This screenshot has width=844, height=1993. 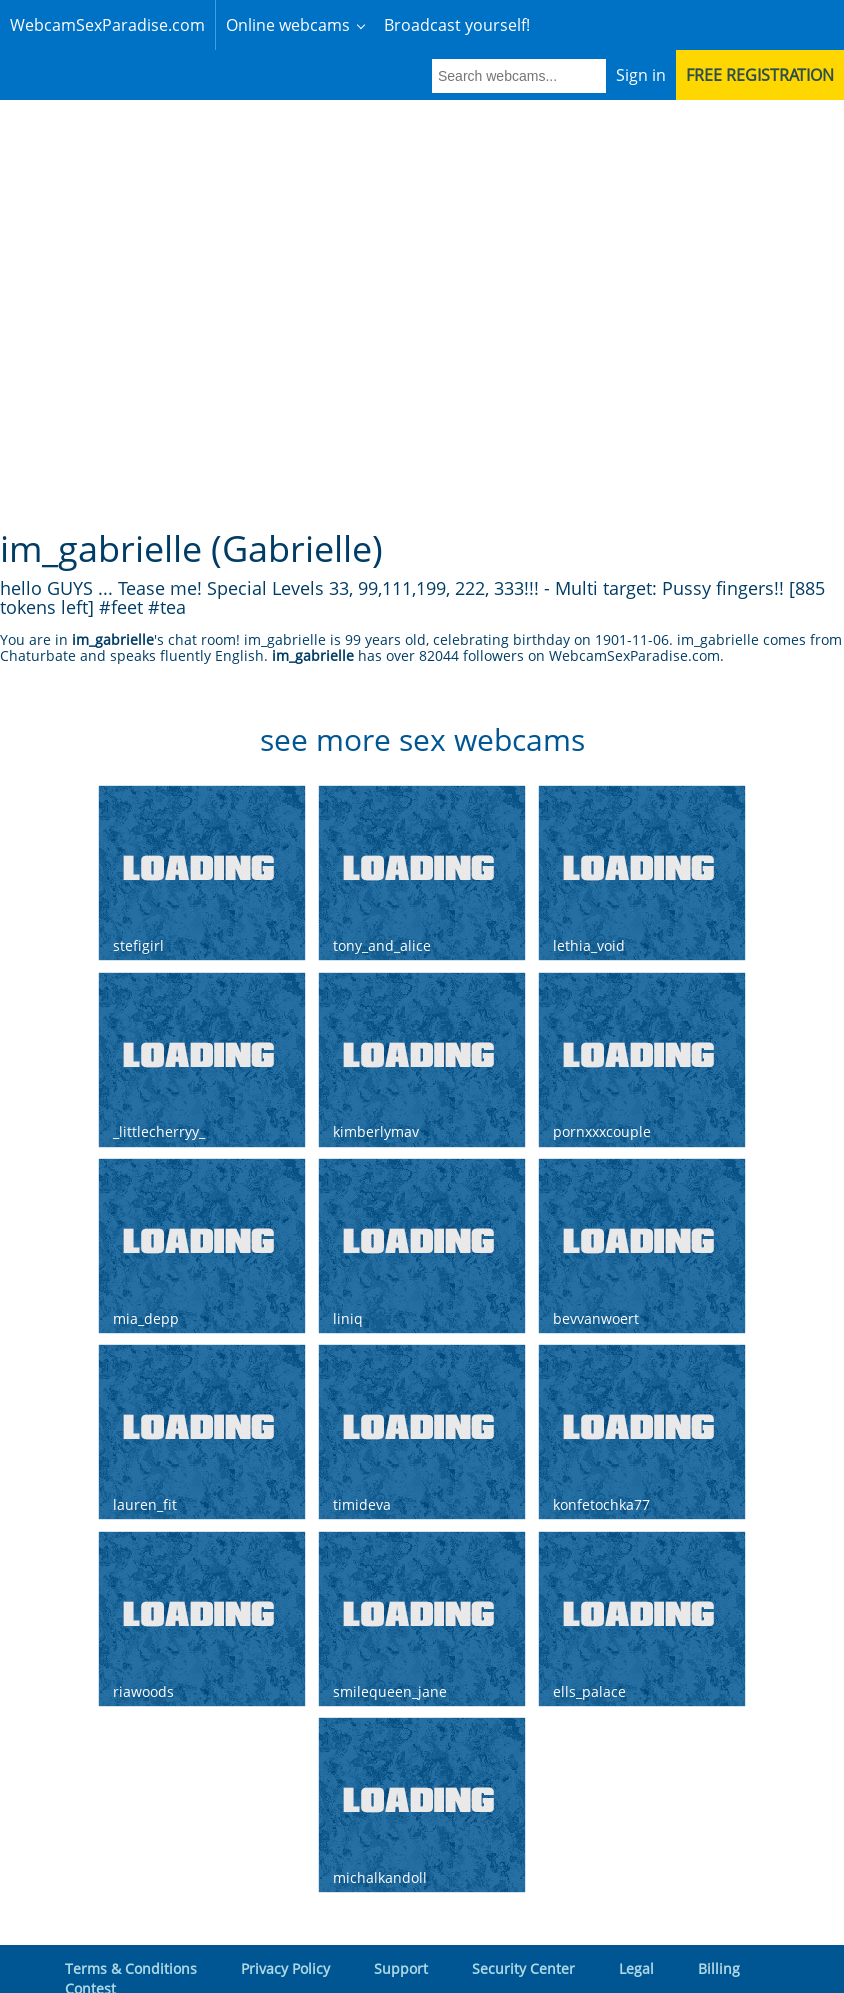 What do you see at coordinates (131, 1918) in the screenshot?
I see `Terms & Conditions` at bounding box center [131, 1918].